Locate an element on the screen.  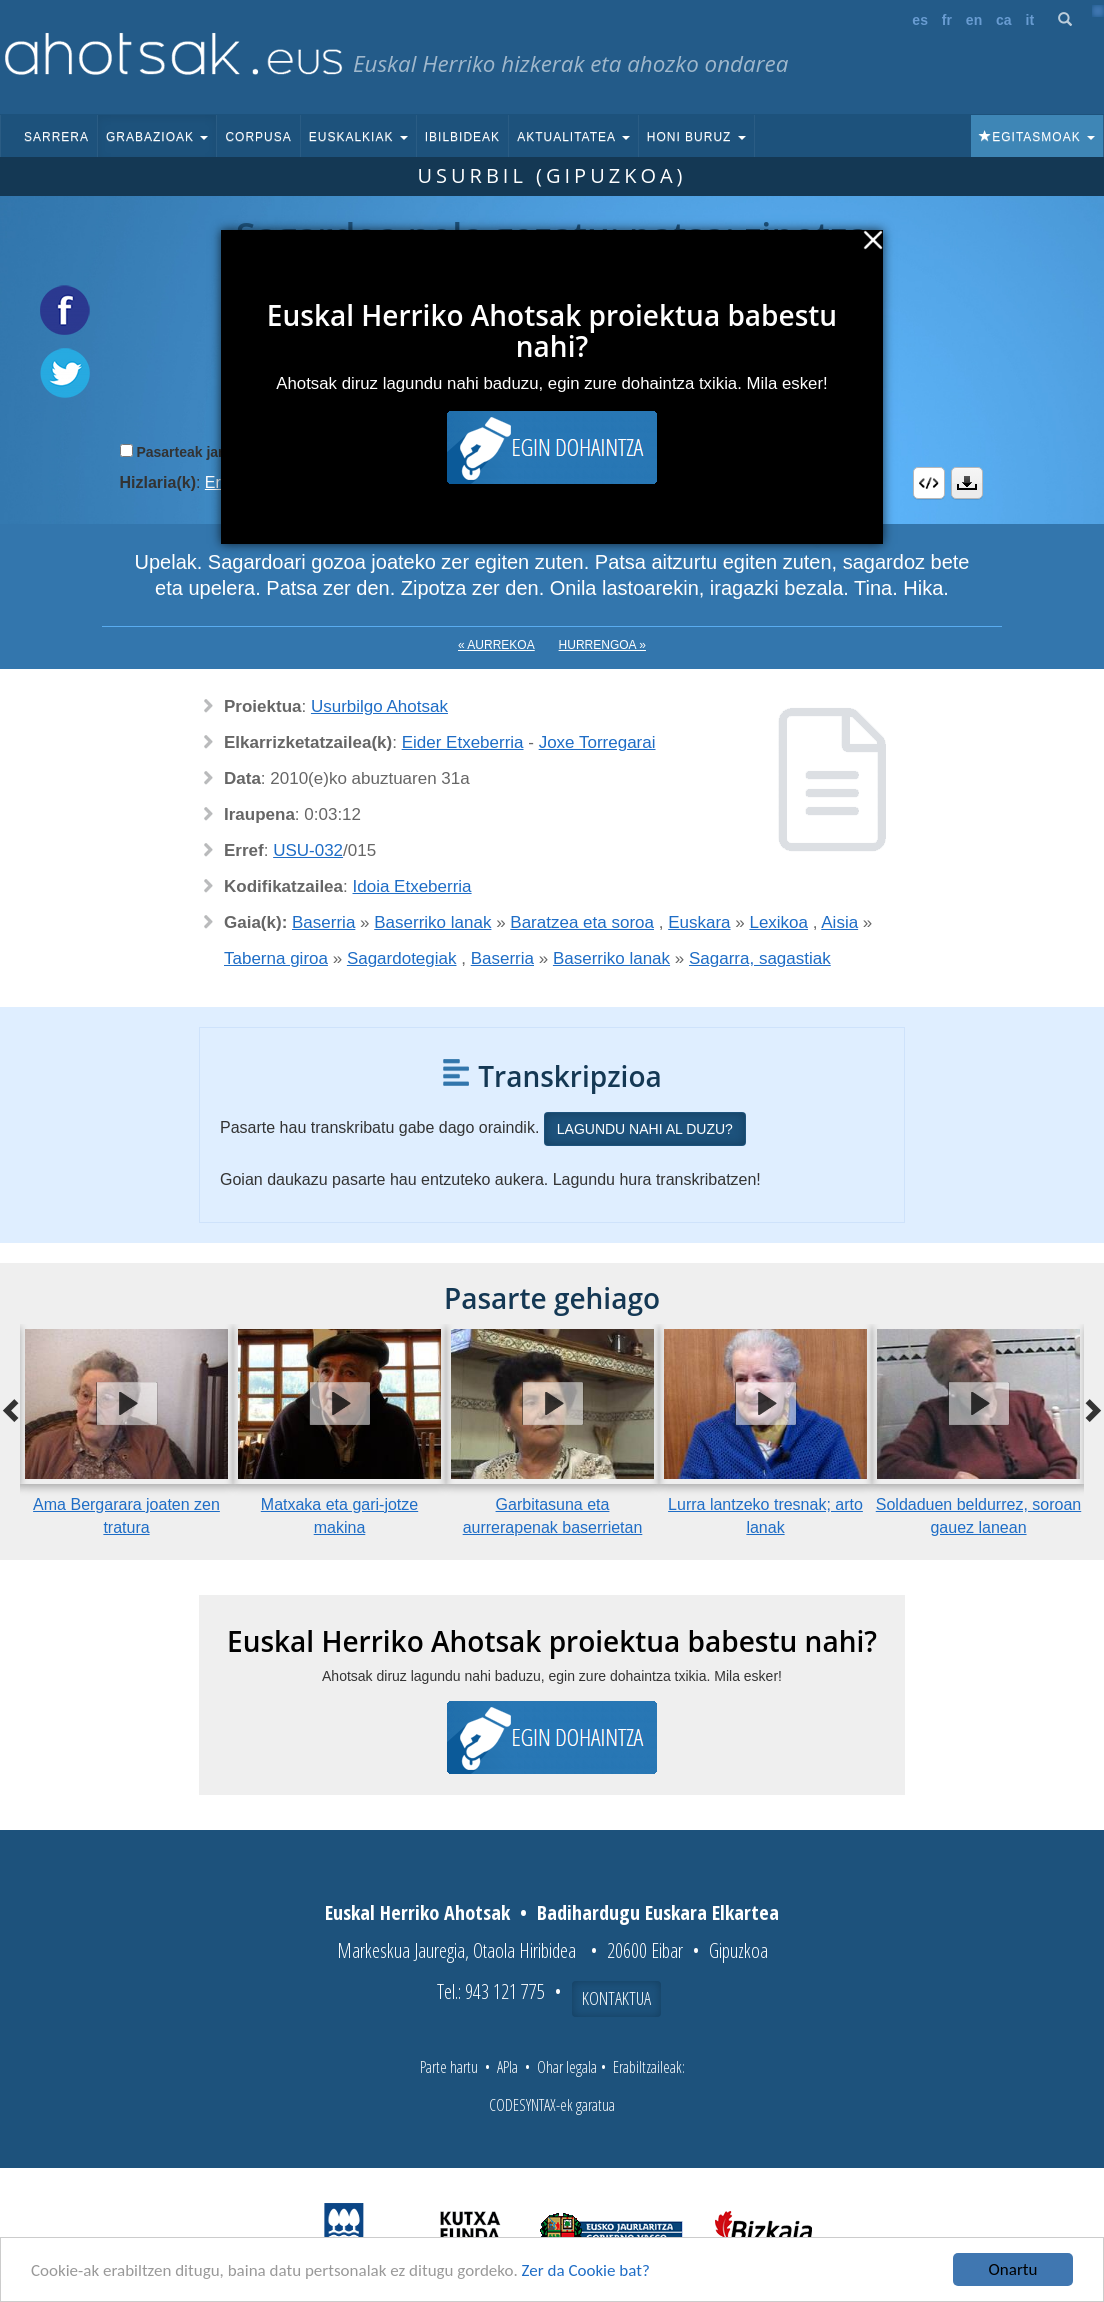
APIa is located at coordinates (507, 2067).